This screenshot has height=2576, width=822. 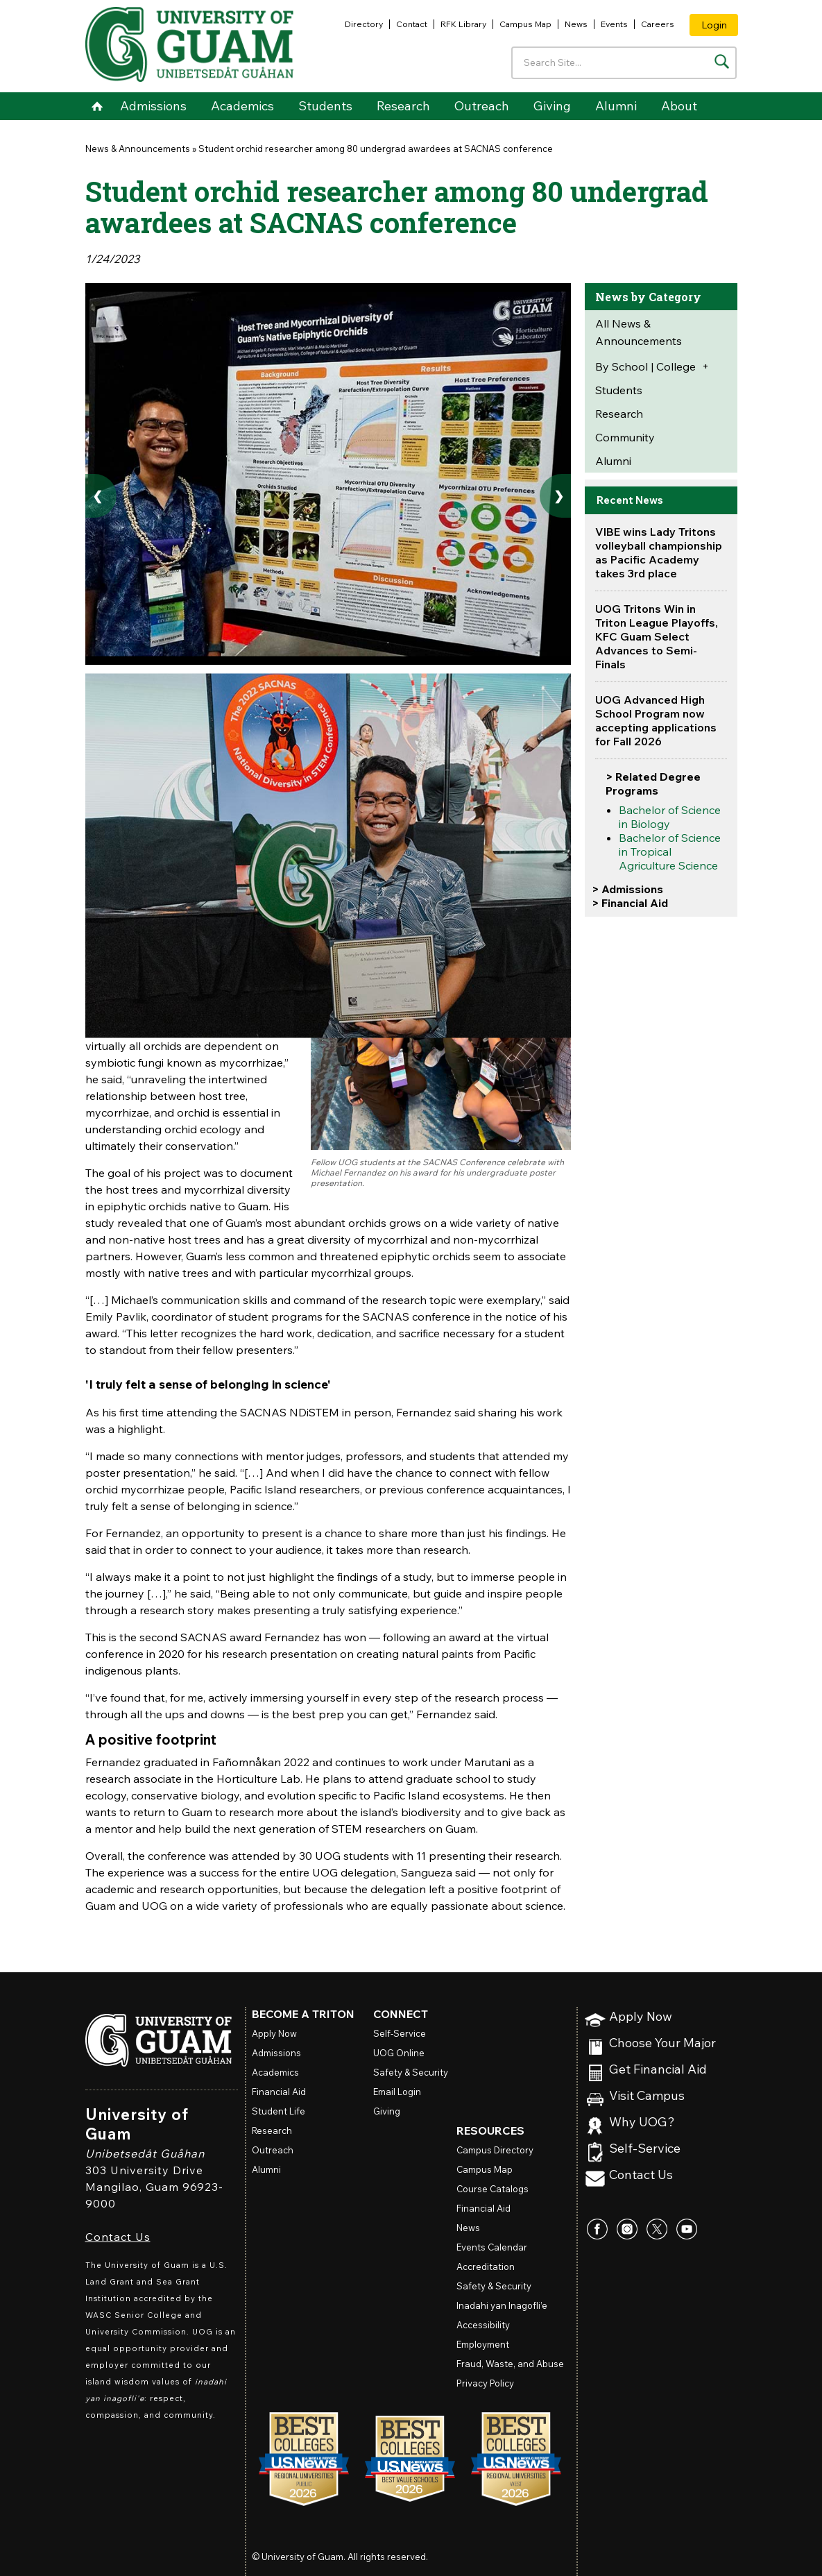 What do you see at coordinates (485, 2266) in the screenshot?
I see `Accreditation` at bounding box center [485, 2266].